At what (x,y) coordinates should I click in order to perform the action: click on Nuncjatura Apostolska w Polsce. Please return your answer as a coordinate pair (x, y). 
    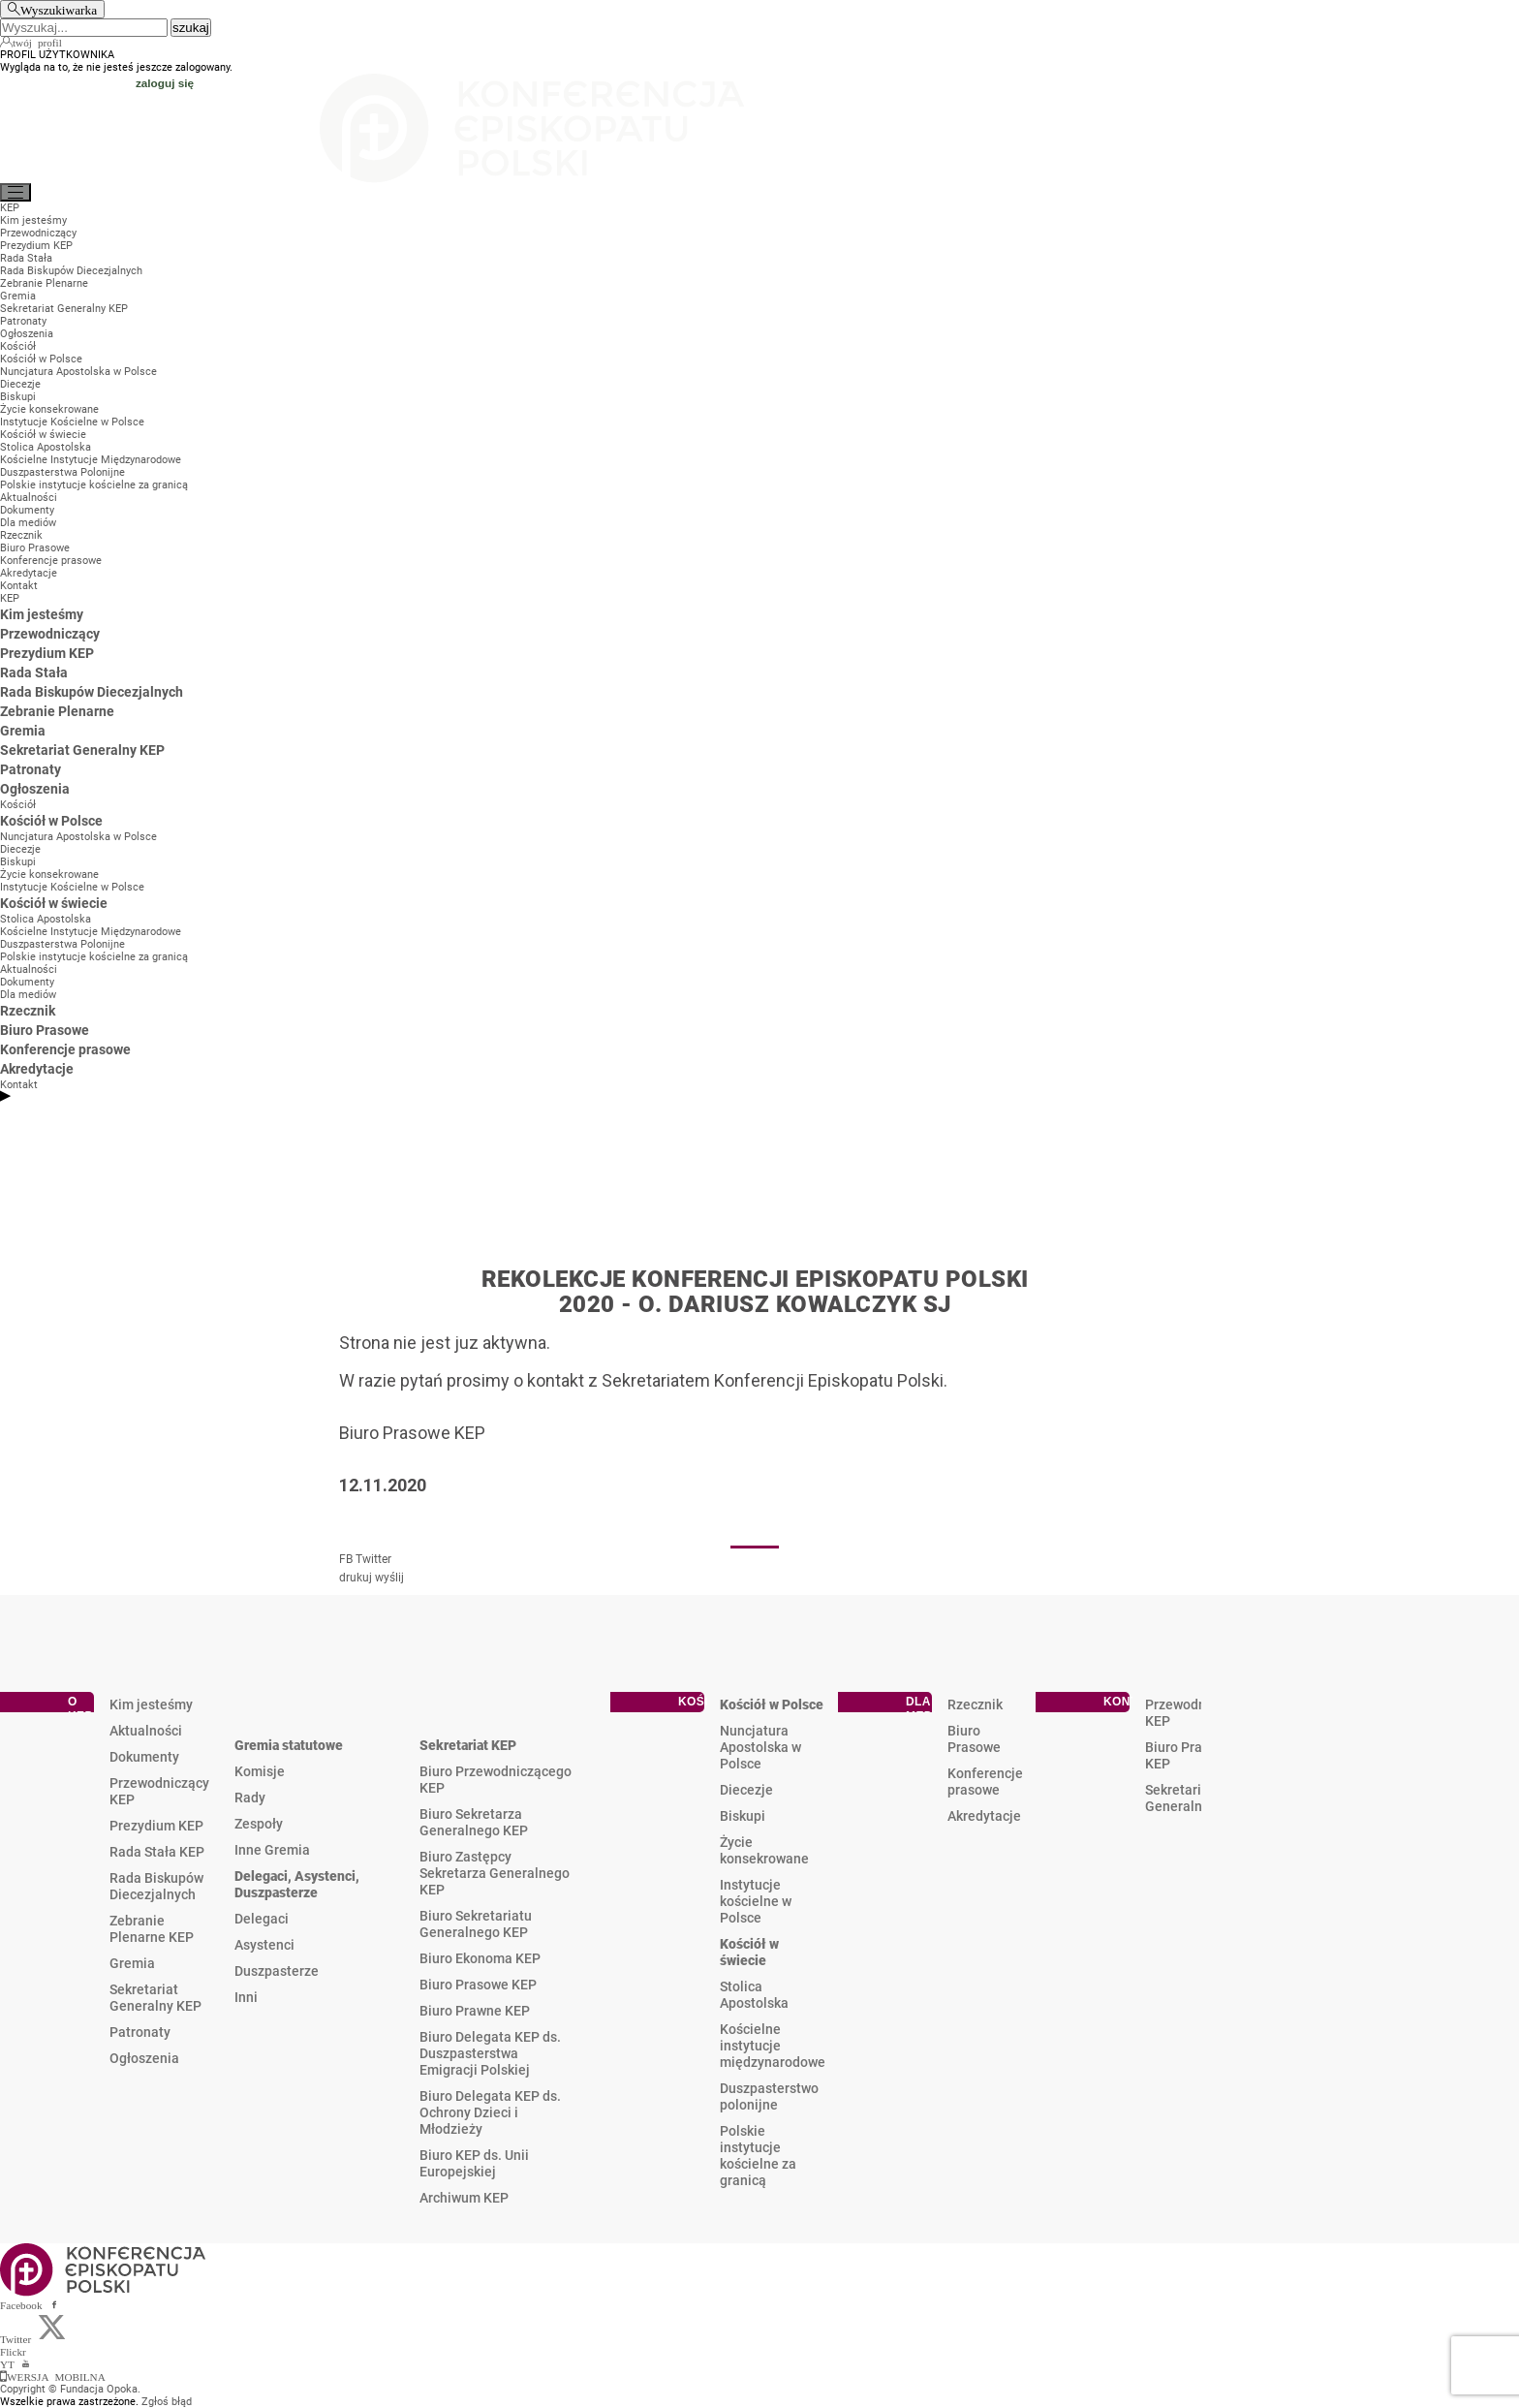
    Looking at the image, I should click on (760, 1747).